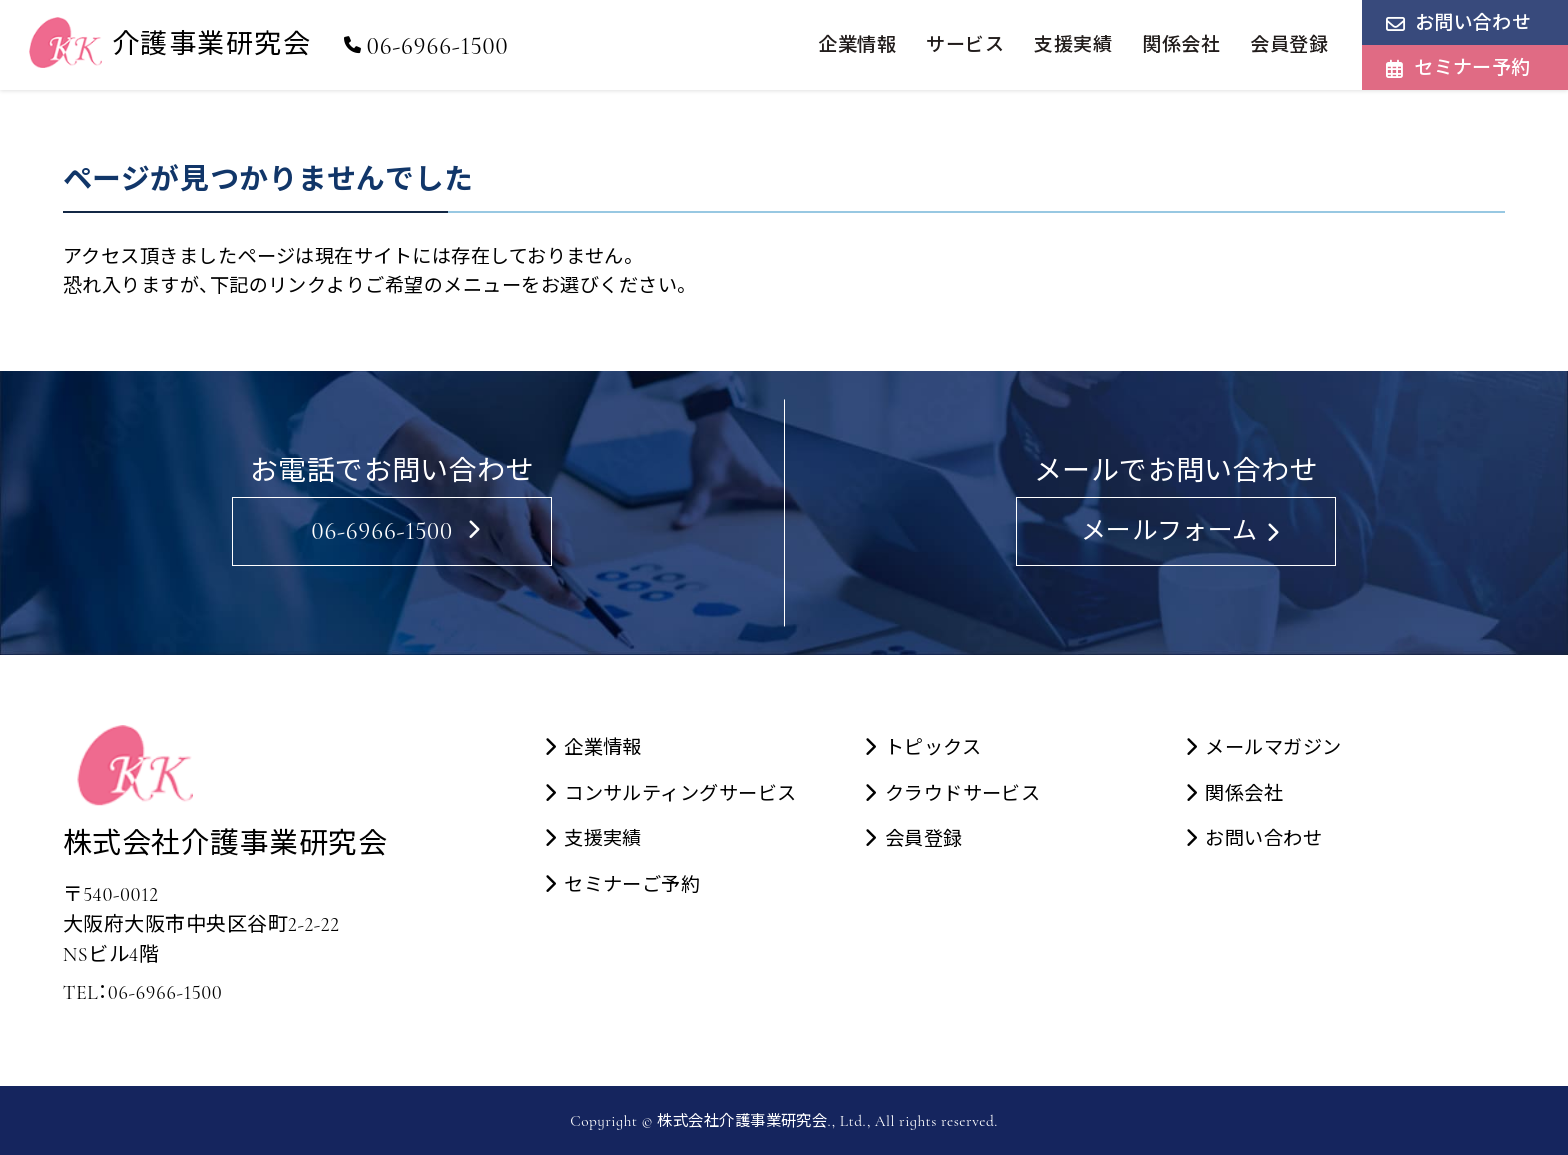 Image resolution: width=1568 pixels, height=1155 pixels. What do you see at coordinates (965, 44) in the screenshot?
I see `サービス` at bounding box center [965, 44].